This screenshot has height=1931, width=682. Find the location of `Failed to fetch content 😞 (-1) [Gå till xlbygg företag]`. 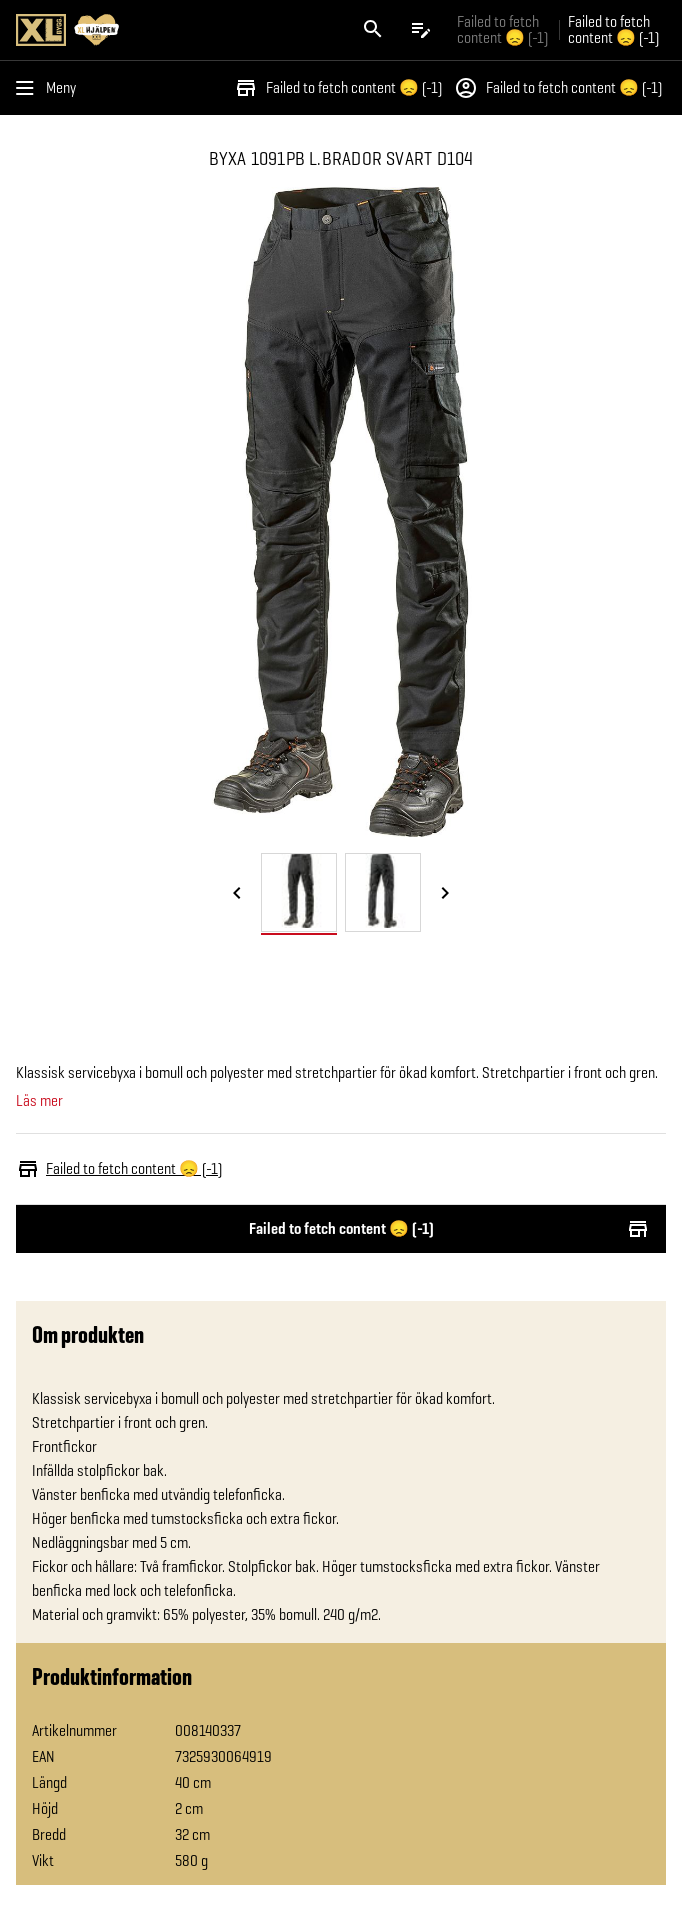

Failed to fetch content 😞 (-1) [Gå till xlbygg företag] is located at coordinates (502, 29).